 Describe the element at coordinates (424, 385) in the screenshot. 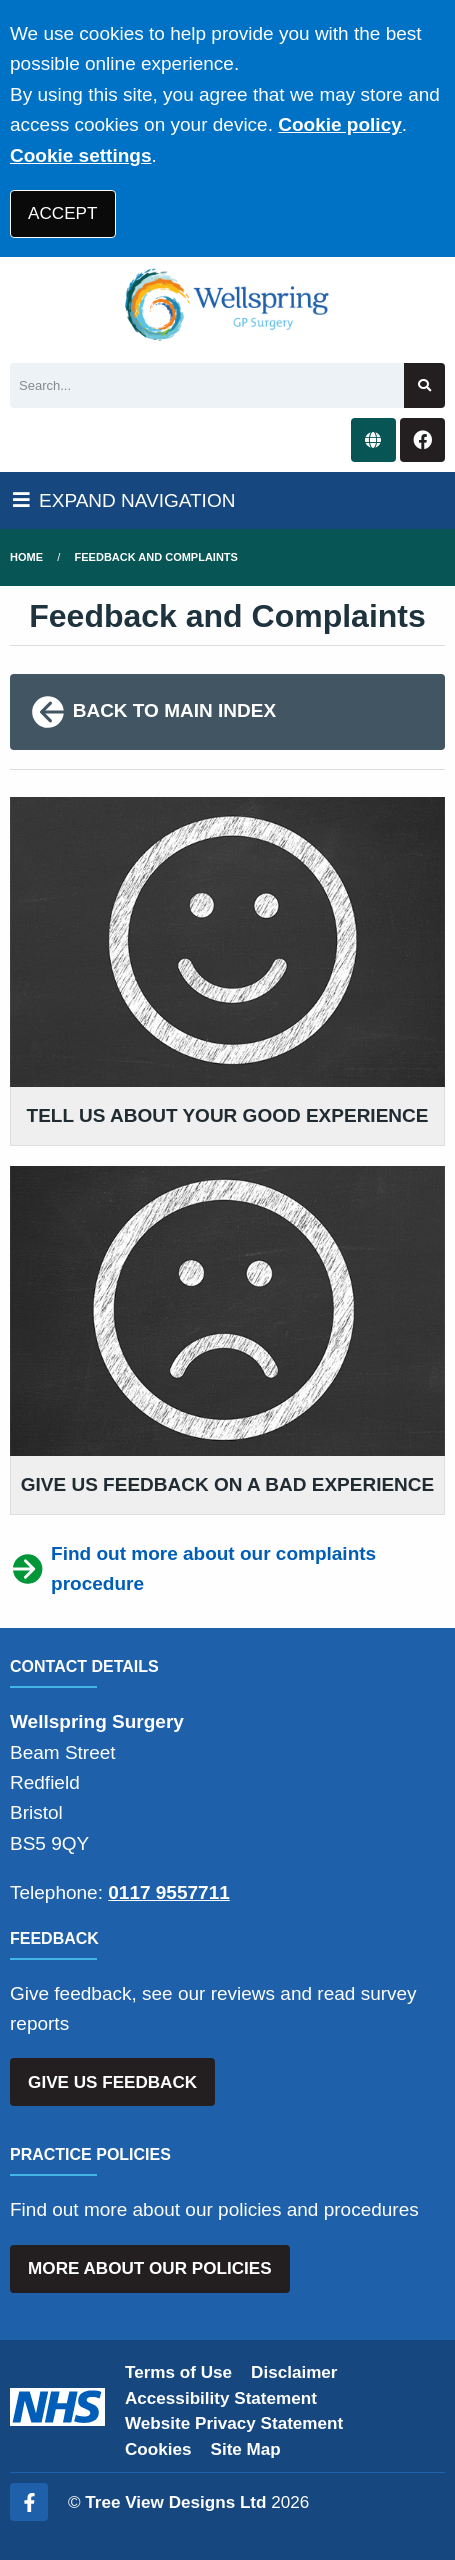

I see `[Search site]` at that location.